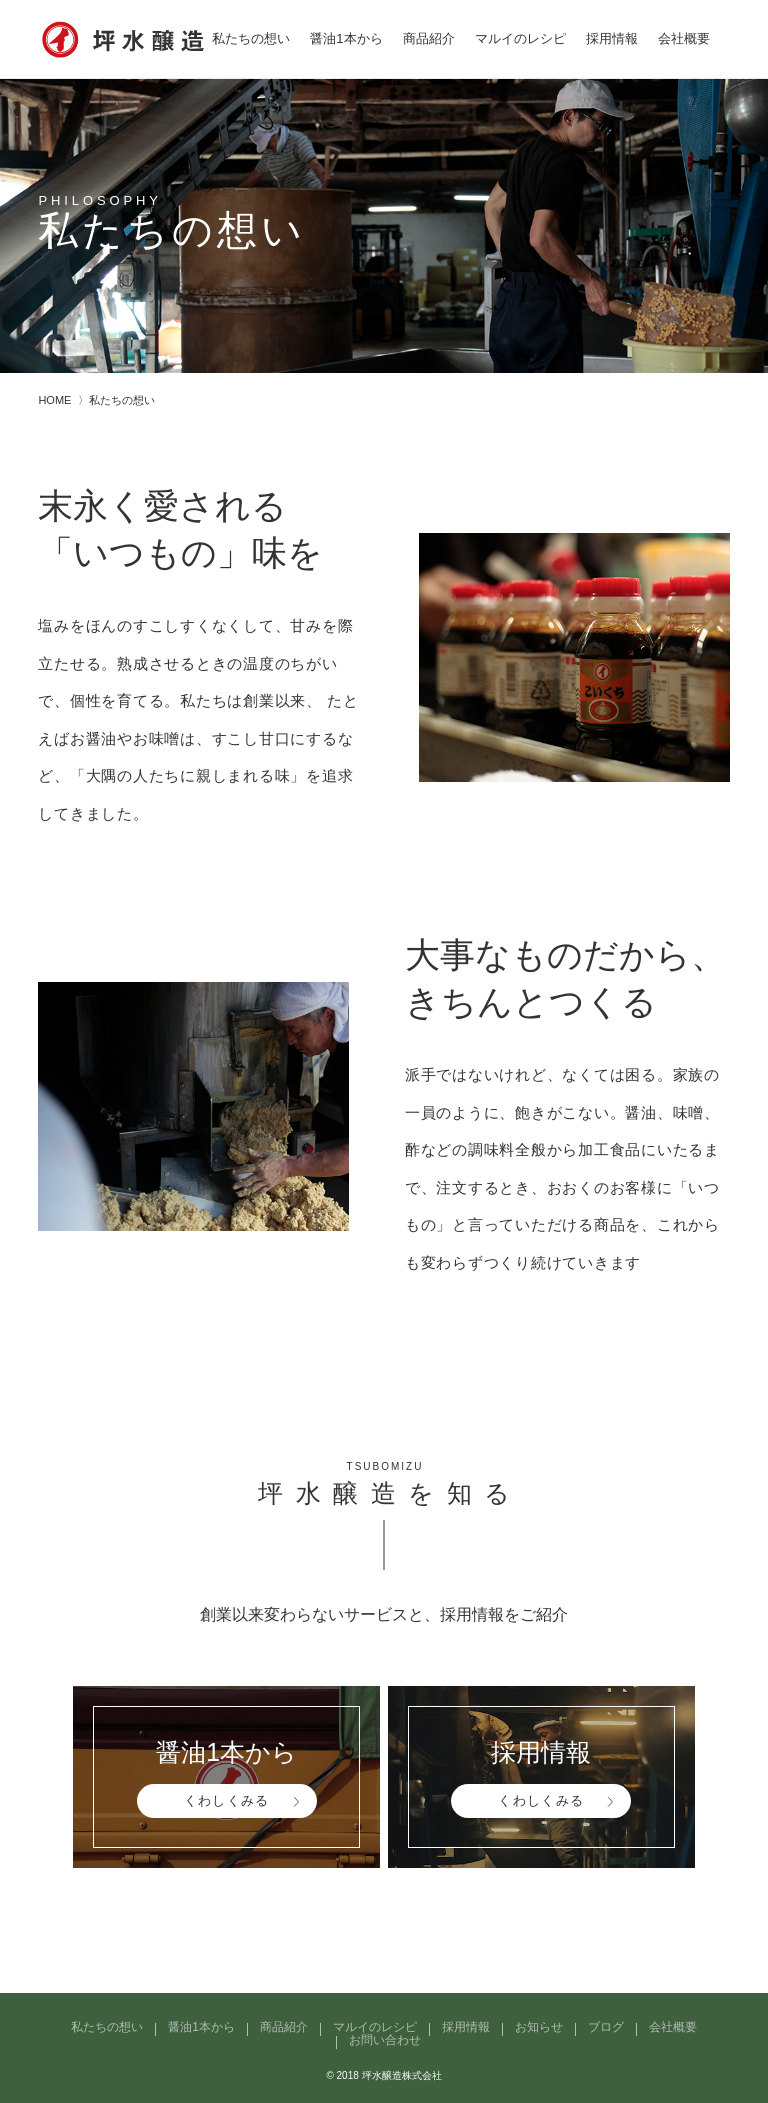 The height and width of the screenshot is (2103, 768). I want to click on 採用情報, so click(612, 38).